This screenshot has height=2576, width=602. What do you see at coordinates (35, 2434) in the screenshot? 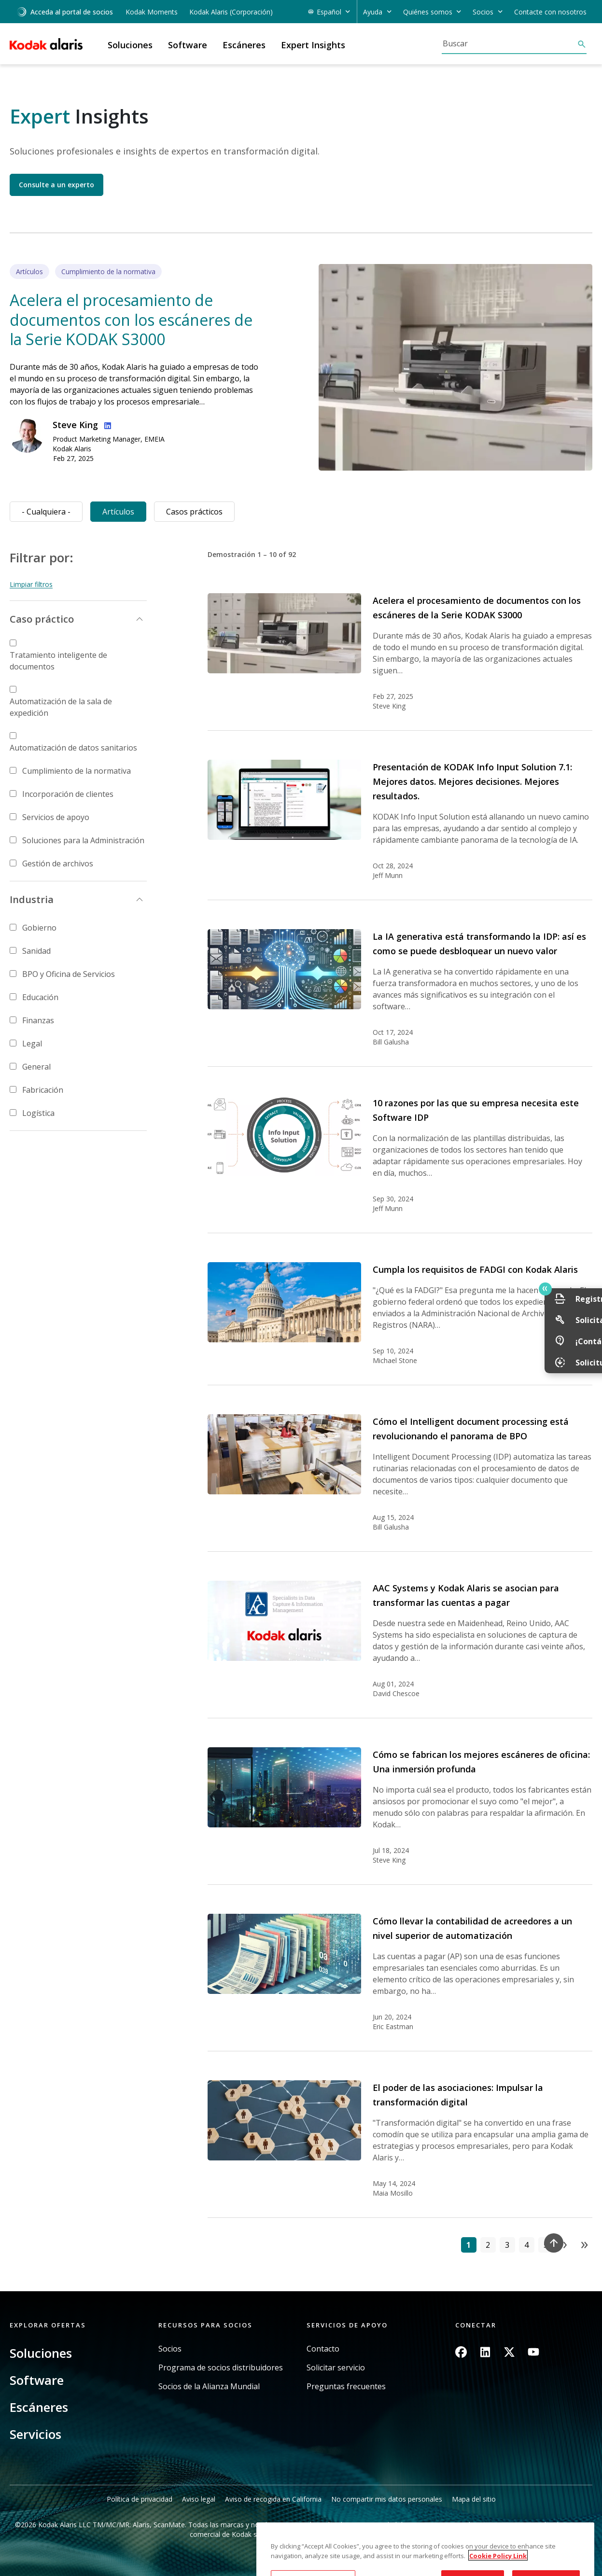
I see `Servicios` at bounding box center [35, 2434].